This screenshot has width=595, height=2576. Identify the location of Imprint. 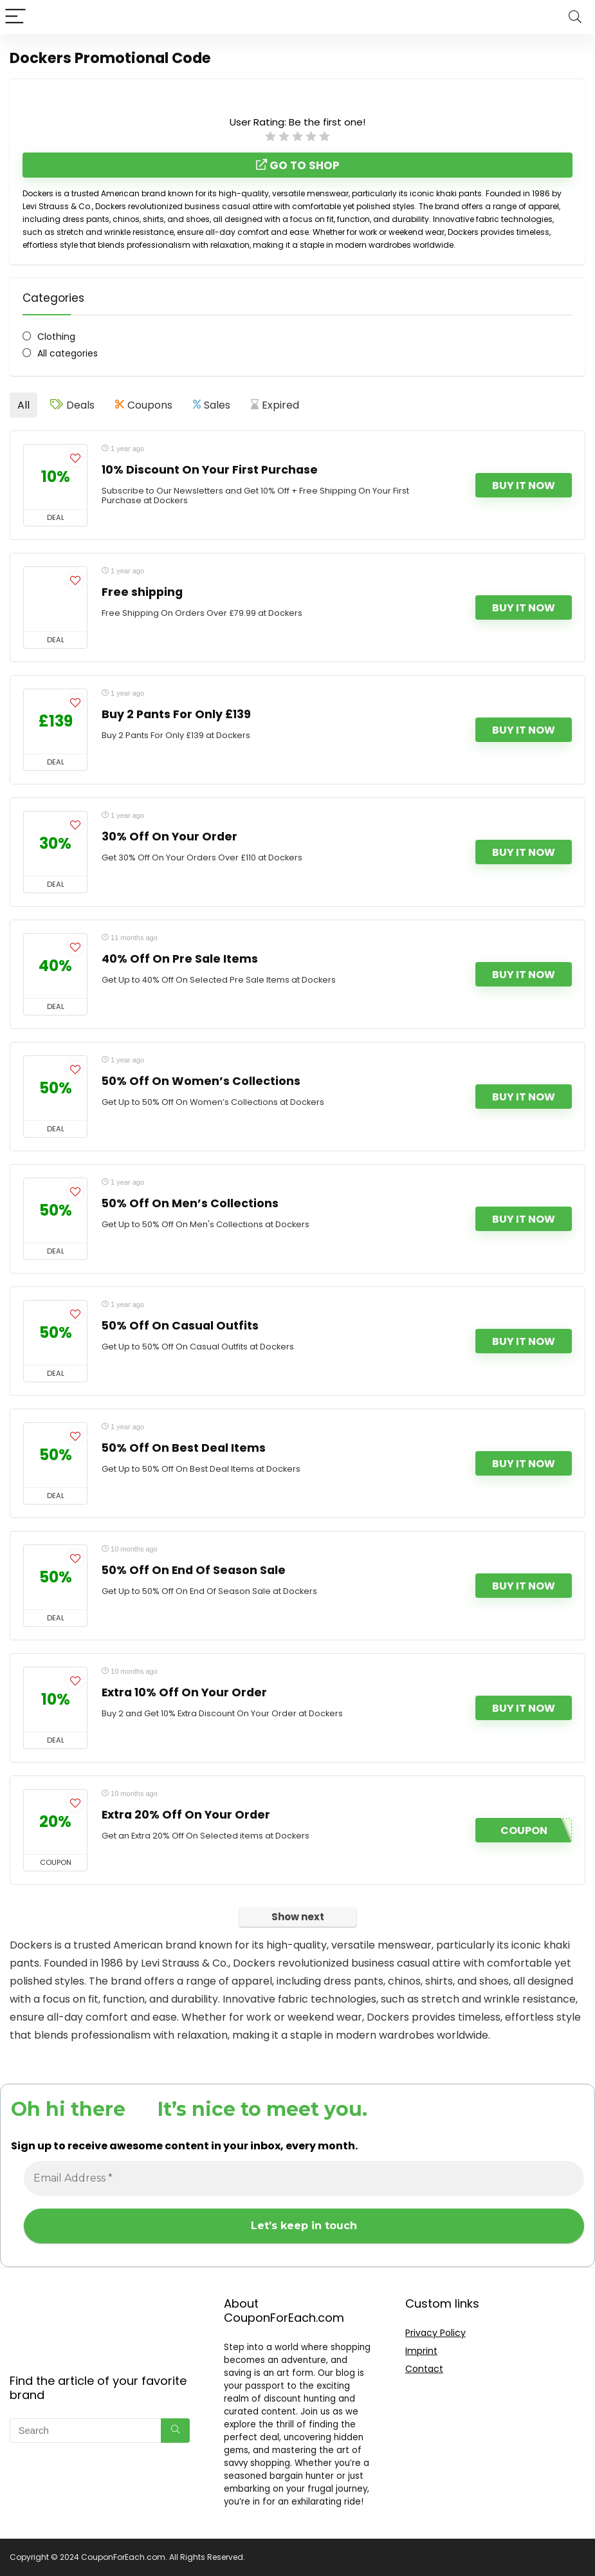
(421, 2350).